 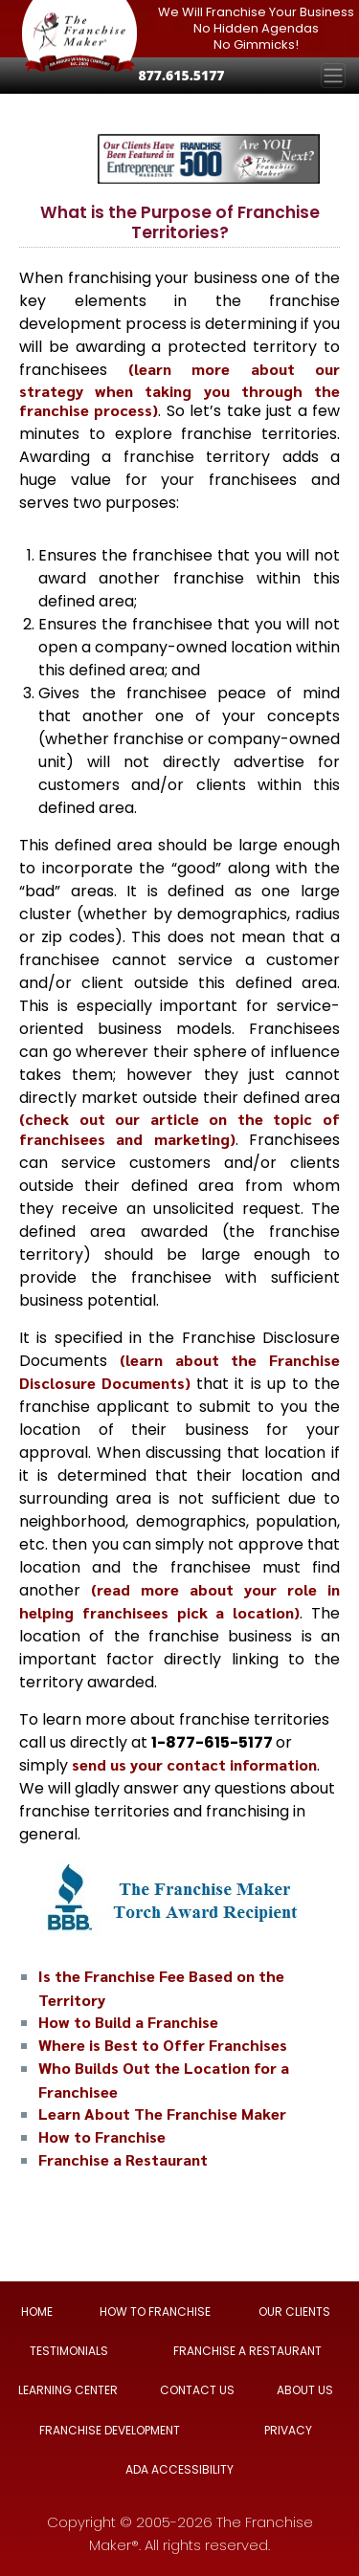 What do you see at coordinates (288, 2430) in the screenshot?
I see `PRIVACY` at bounding box center [288, 2430].